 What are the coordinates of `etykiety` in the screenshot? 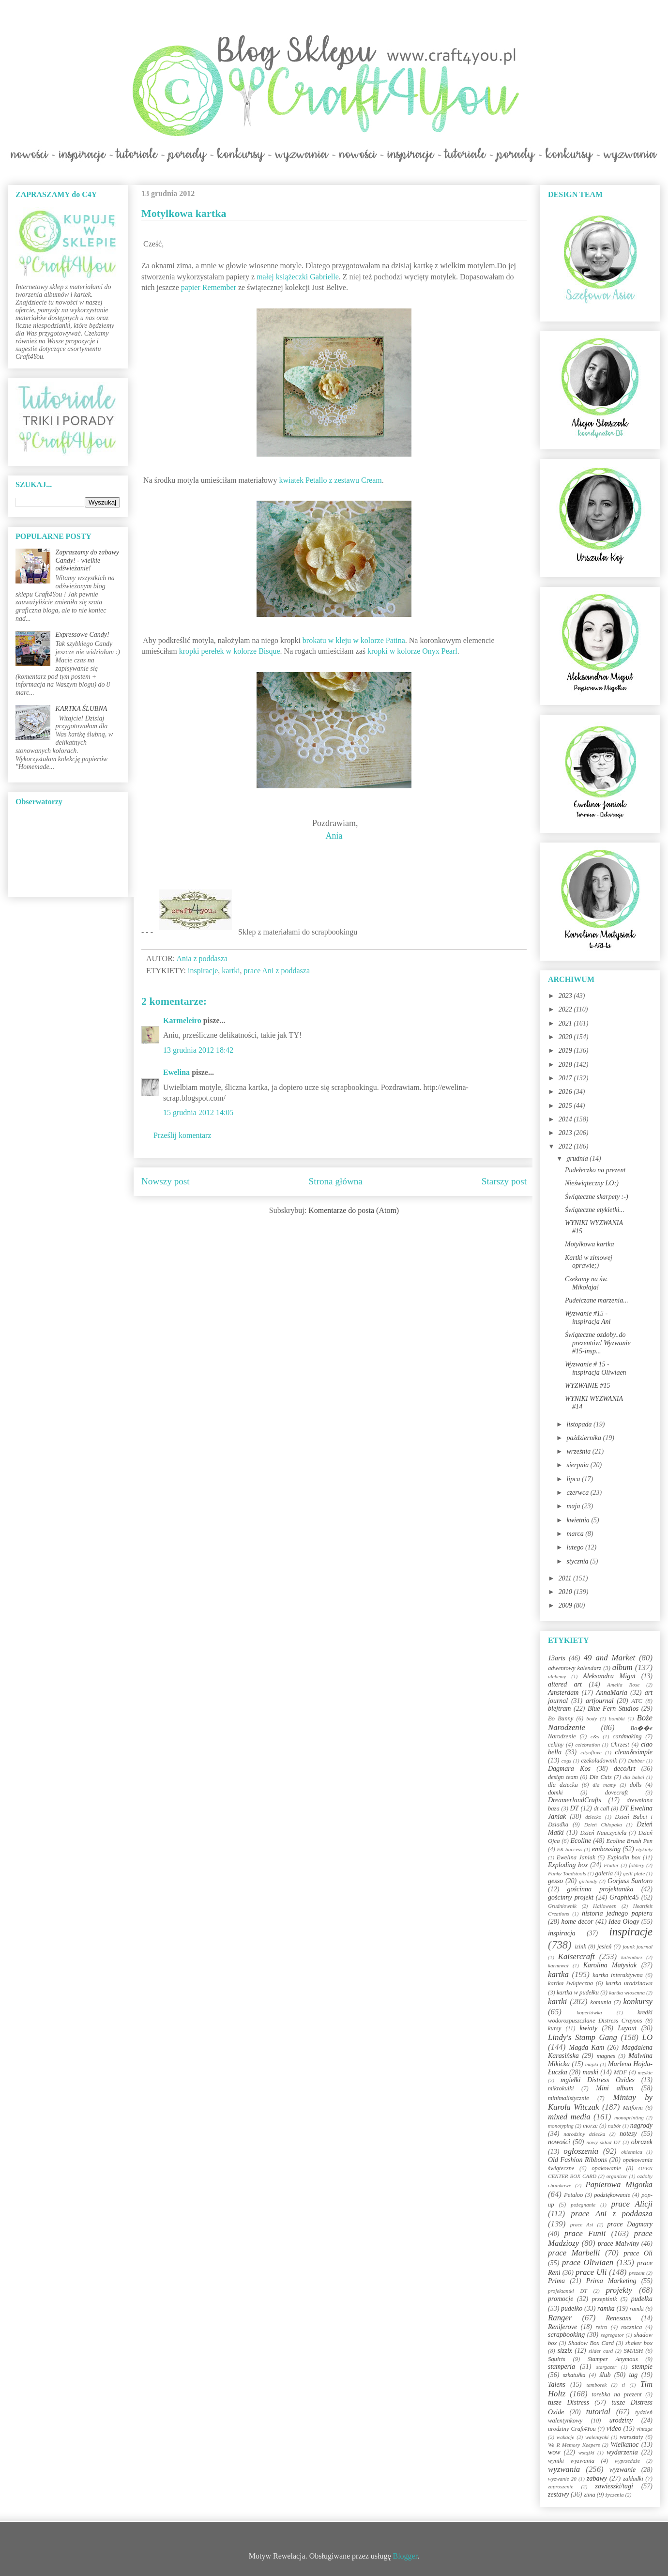 It's located at (644, 1849).